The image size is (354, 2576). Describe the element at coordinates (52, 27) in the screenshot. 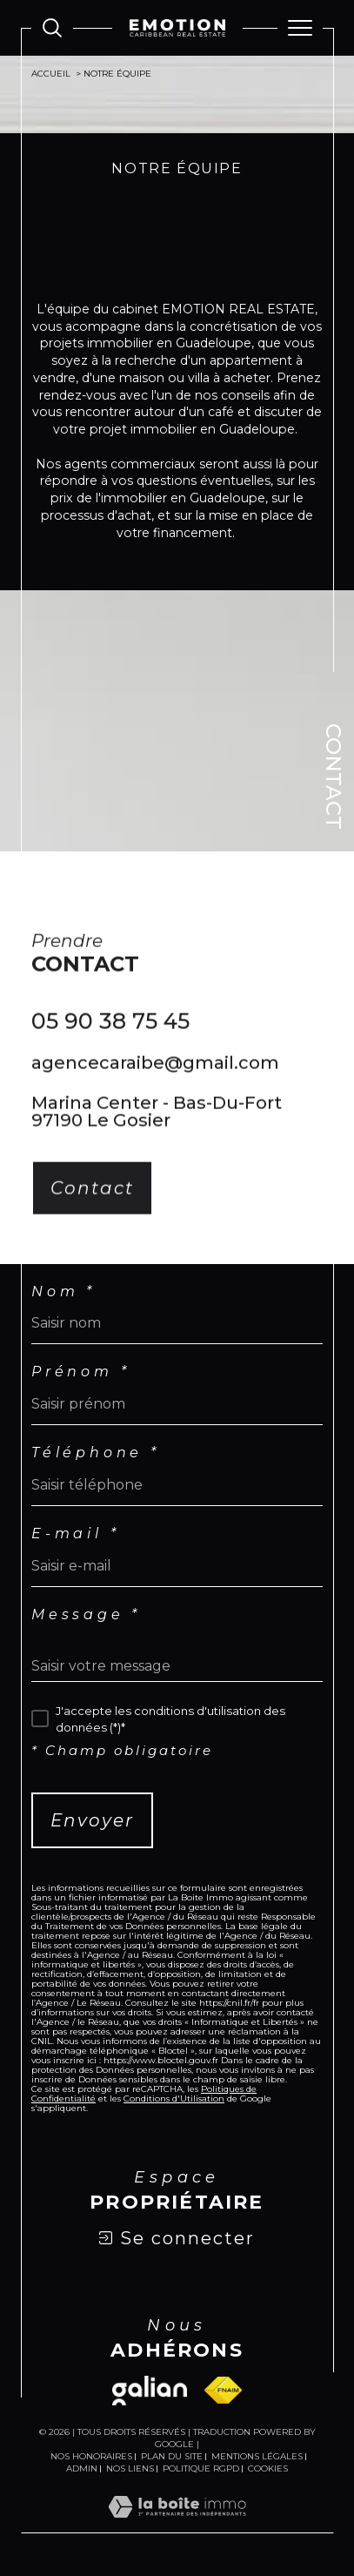

I see `[Ouvrir le formulaire de recherche]` at that location.